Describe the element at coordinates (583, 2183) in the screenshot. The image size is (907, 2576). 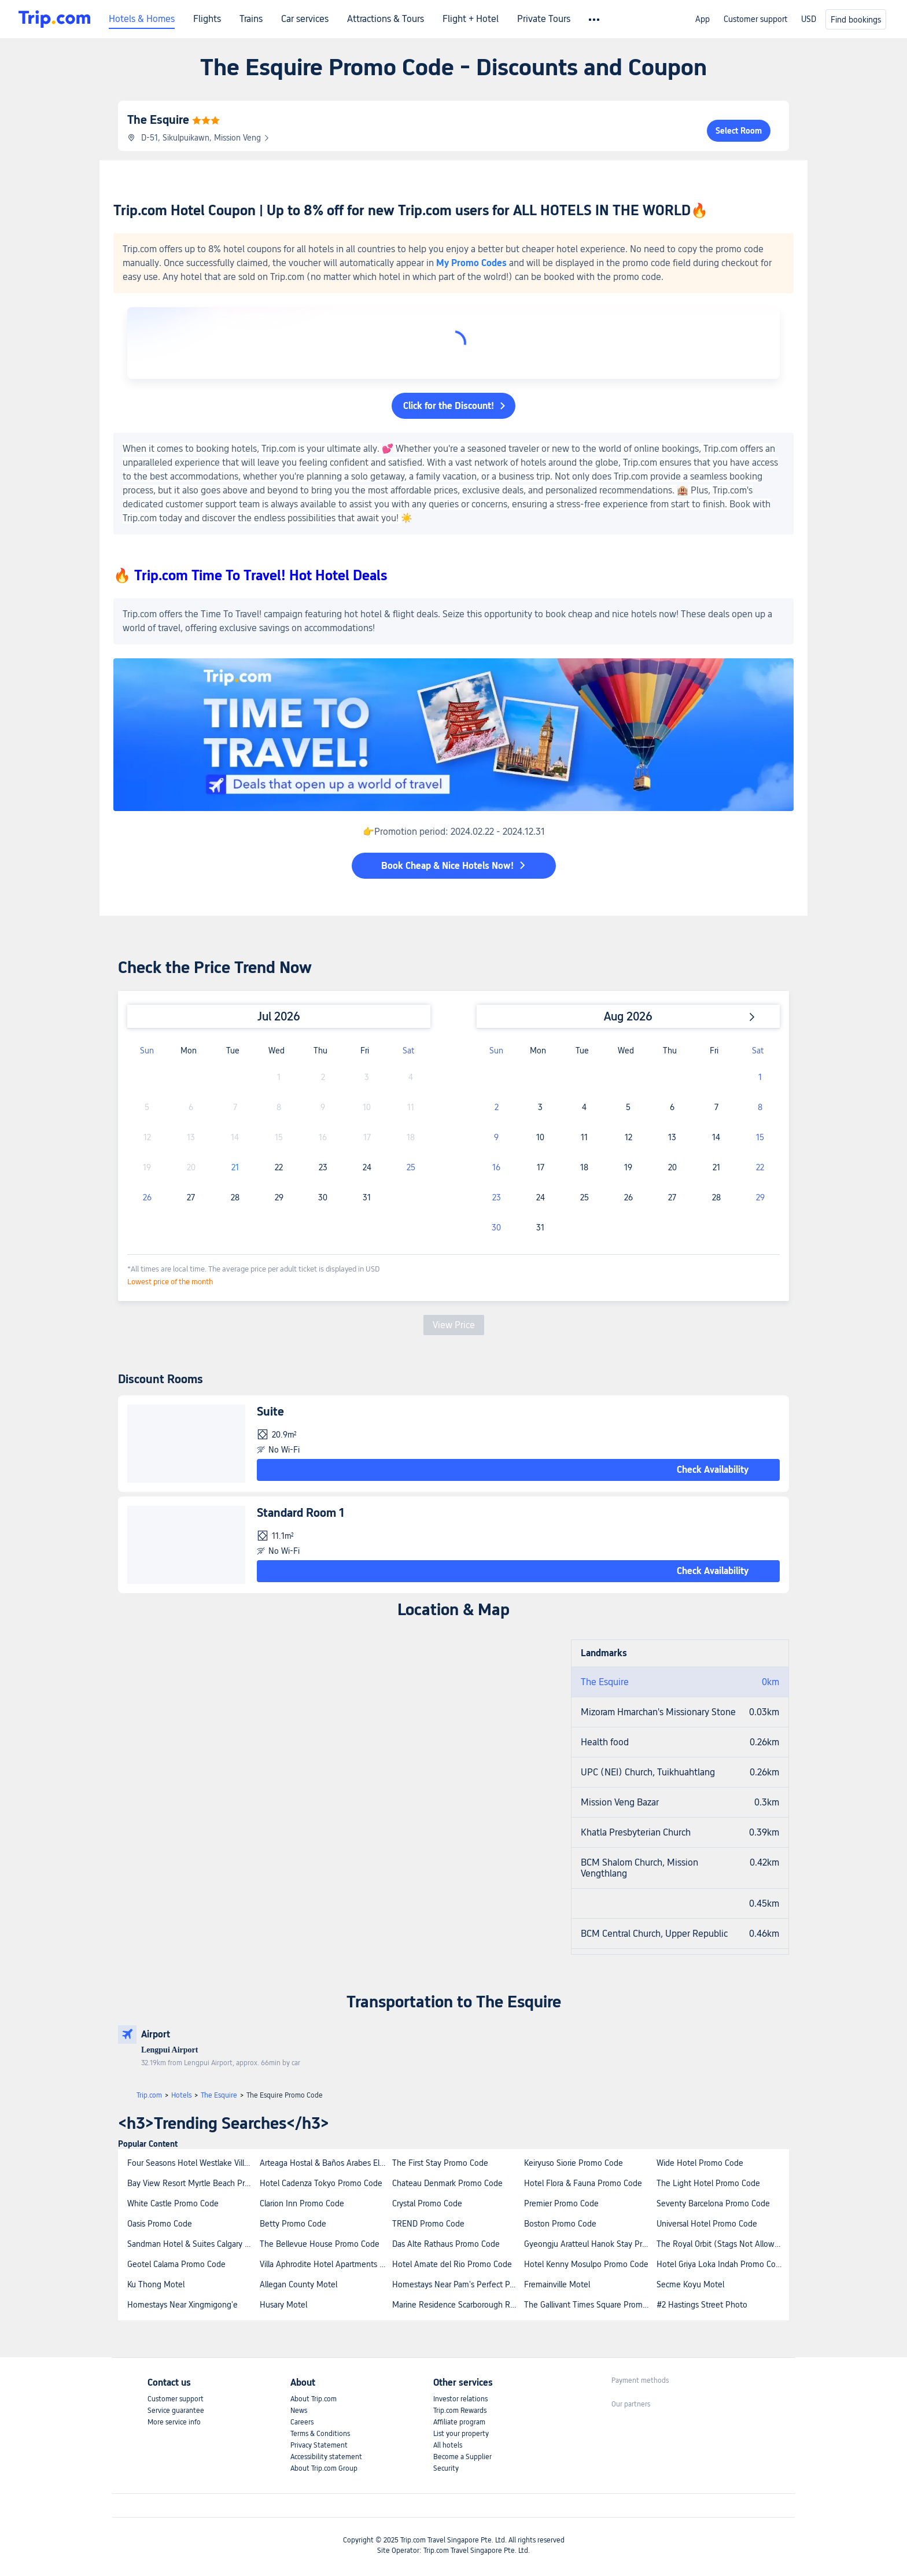
I see `Hotel Flora & Fauna Promo Code` at that location.